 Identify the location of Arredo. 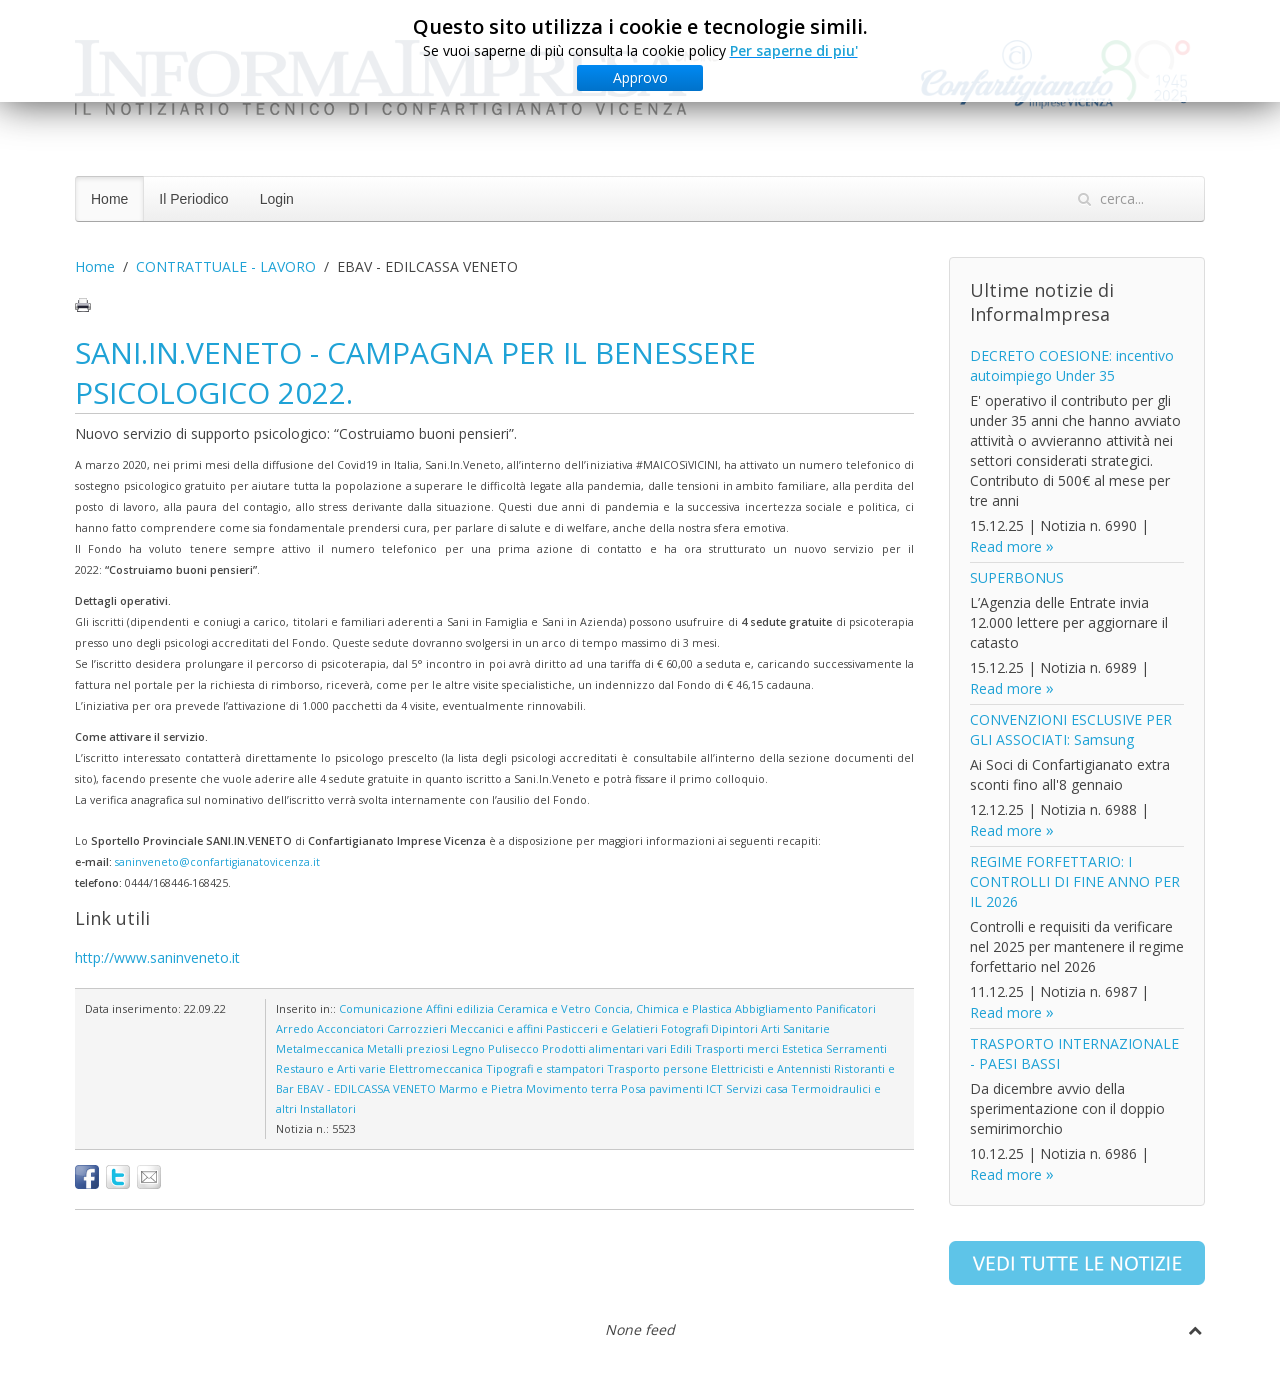
(295, 1028).